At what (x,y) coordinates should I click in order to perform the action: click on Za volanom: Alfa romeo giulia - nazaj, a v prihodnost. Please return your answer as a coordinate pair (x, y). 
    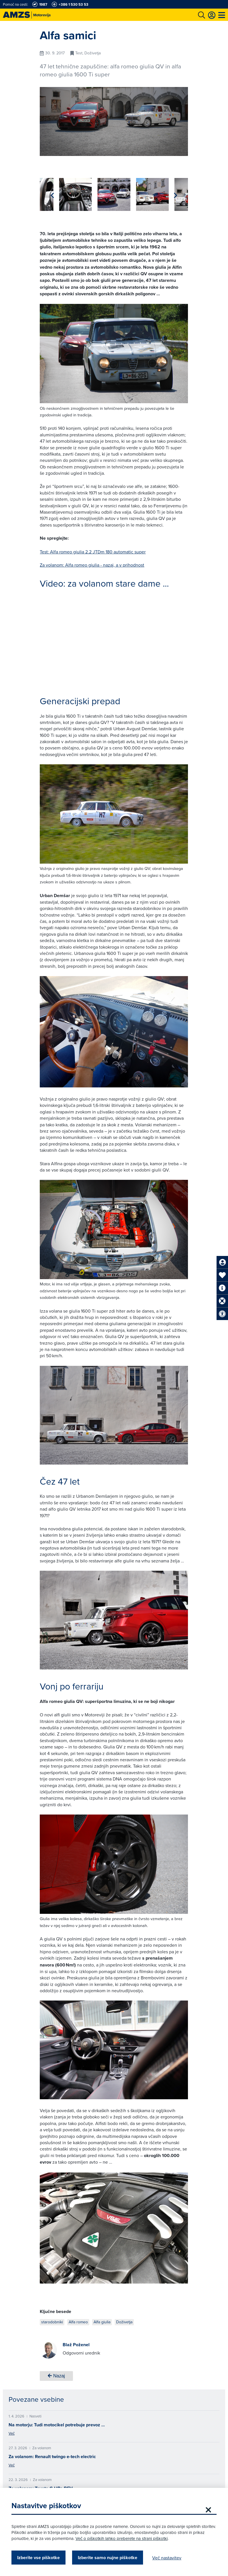
    Looking at the image, I should click on (92, 565).